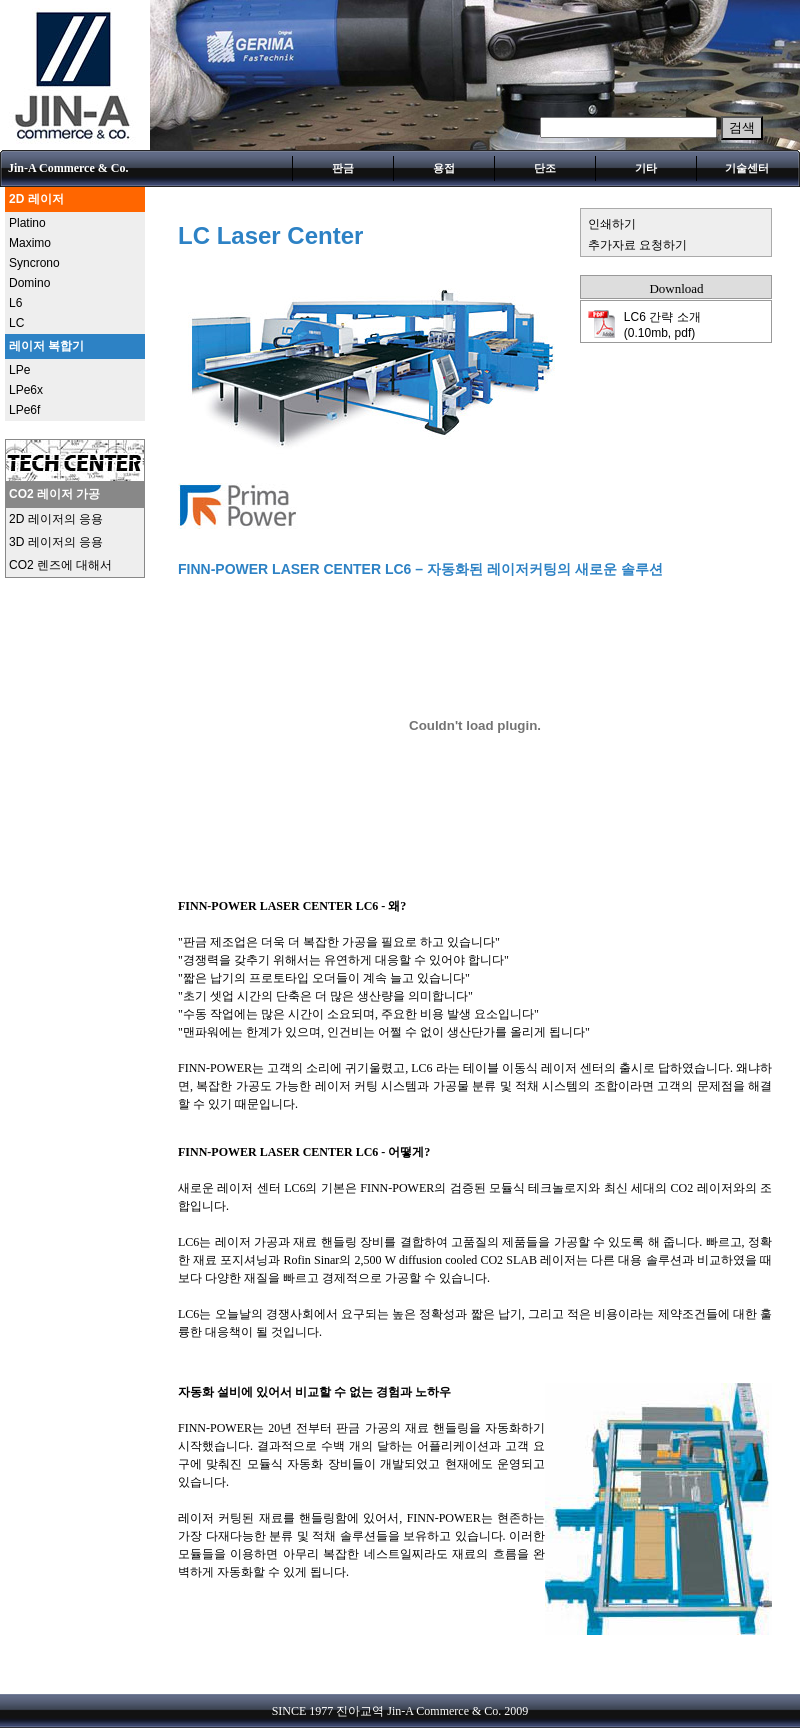 The image size is (800, 1728). I want to click on LC, so click(16, 323).